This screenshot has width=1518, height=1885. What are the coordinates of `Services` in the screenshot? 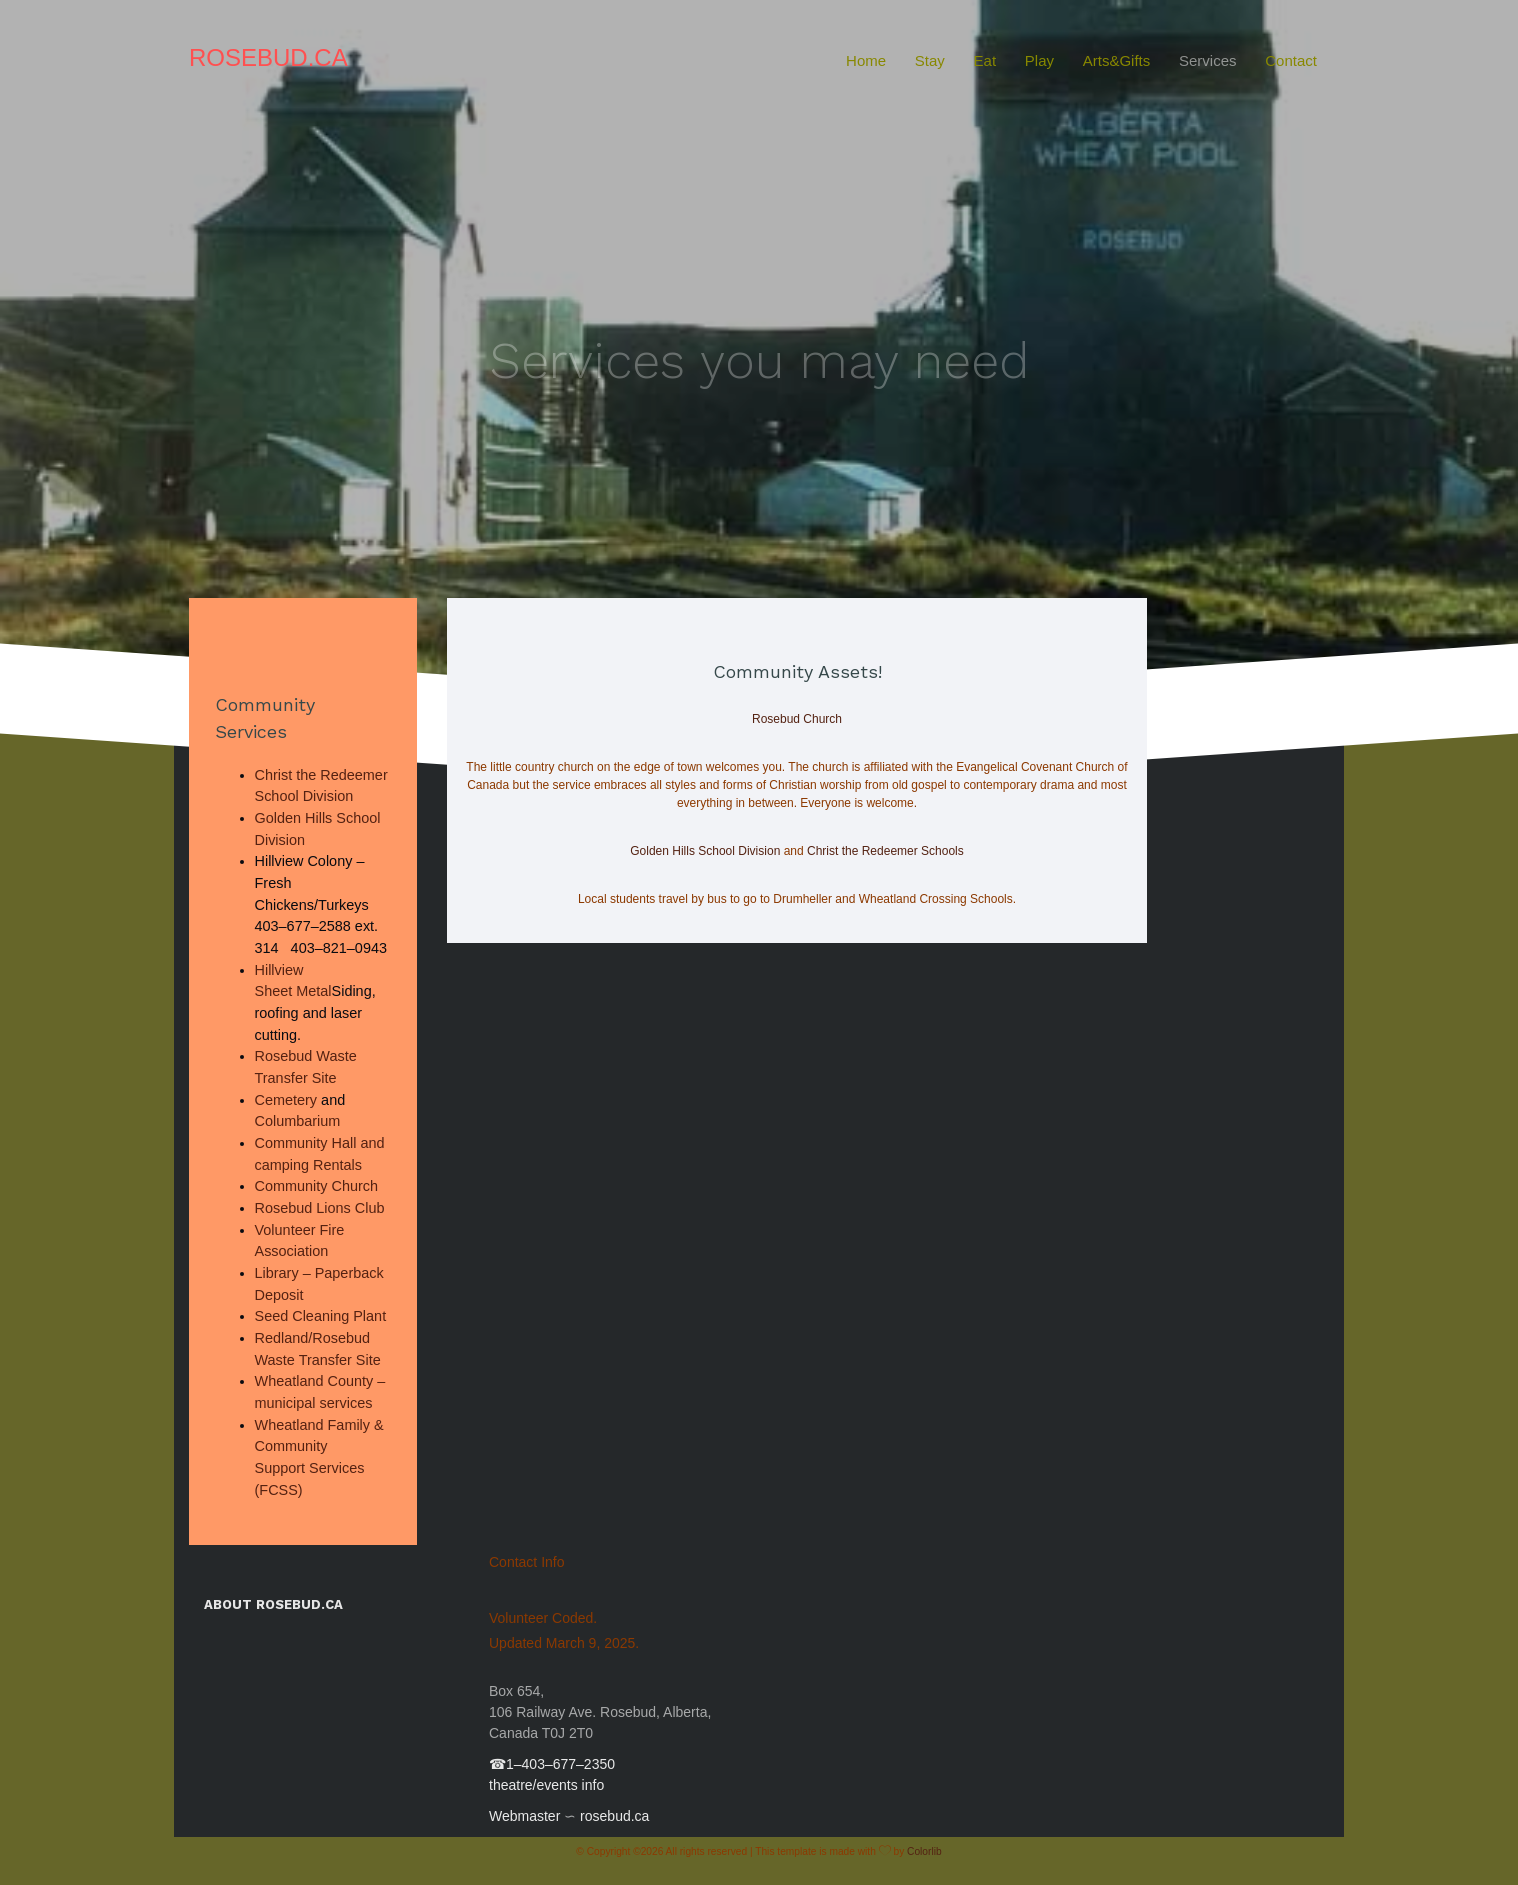 It's located at (1208, 60).